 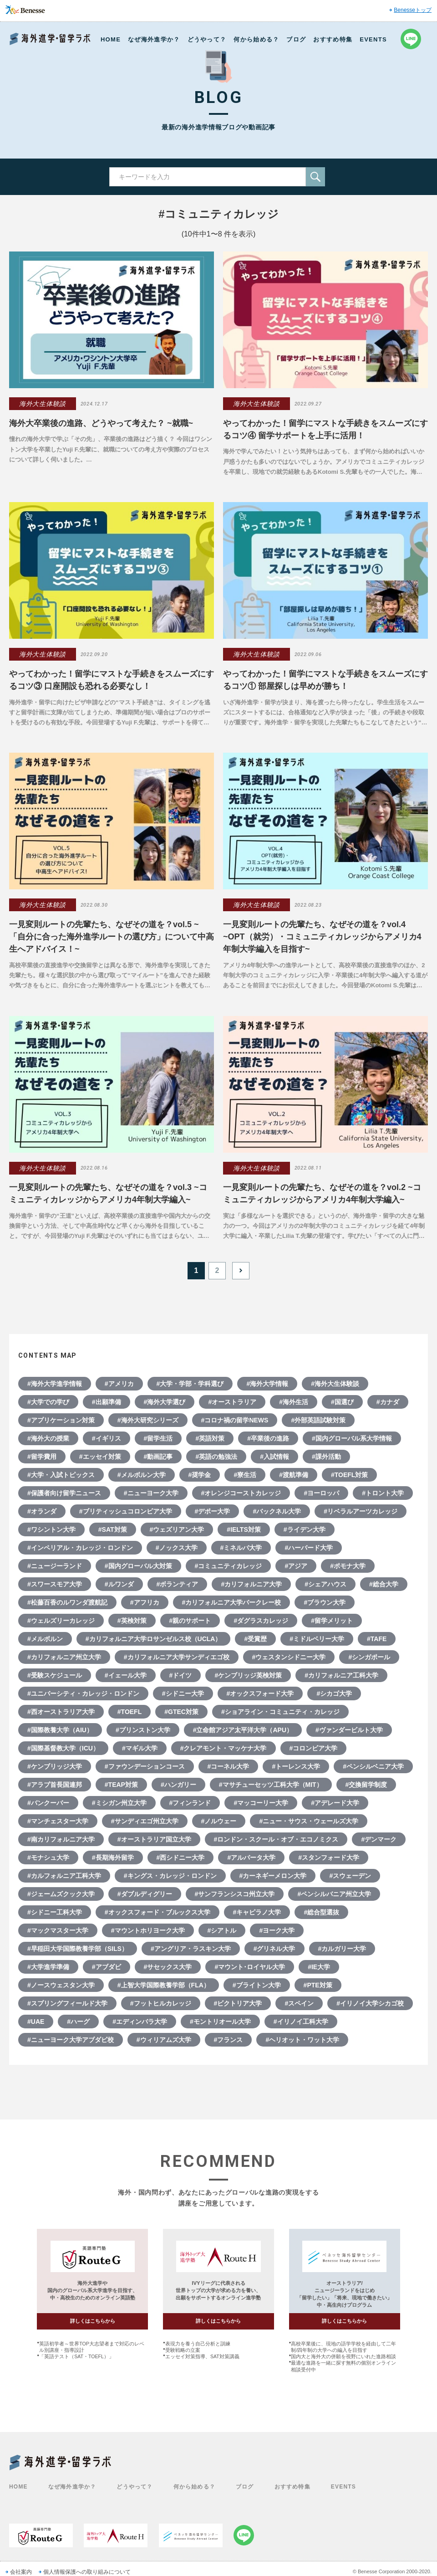 What do you see at coordinates (181, 1711) in the screenshot?
I see `#GTEC対策` at bounding box center [181, 1711].